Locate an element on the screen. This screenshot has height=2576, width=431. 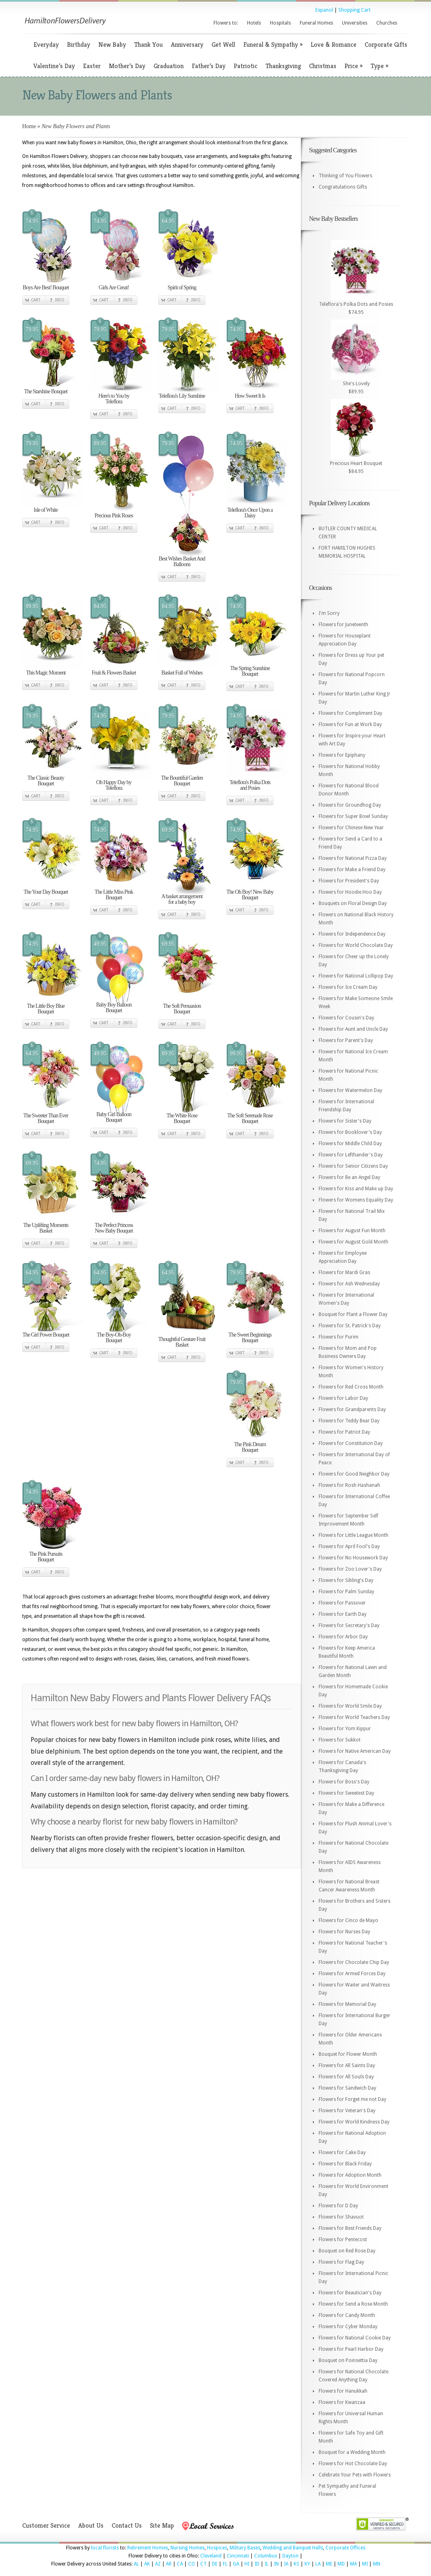
Flowers for Chinese New Year is located at coordinates (351, 827).